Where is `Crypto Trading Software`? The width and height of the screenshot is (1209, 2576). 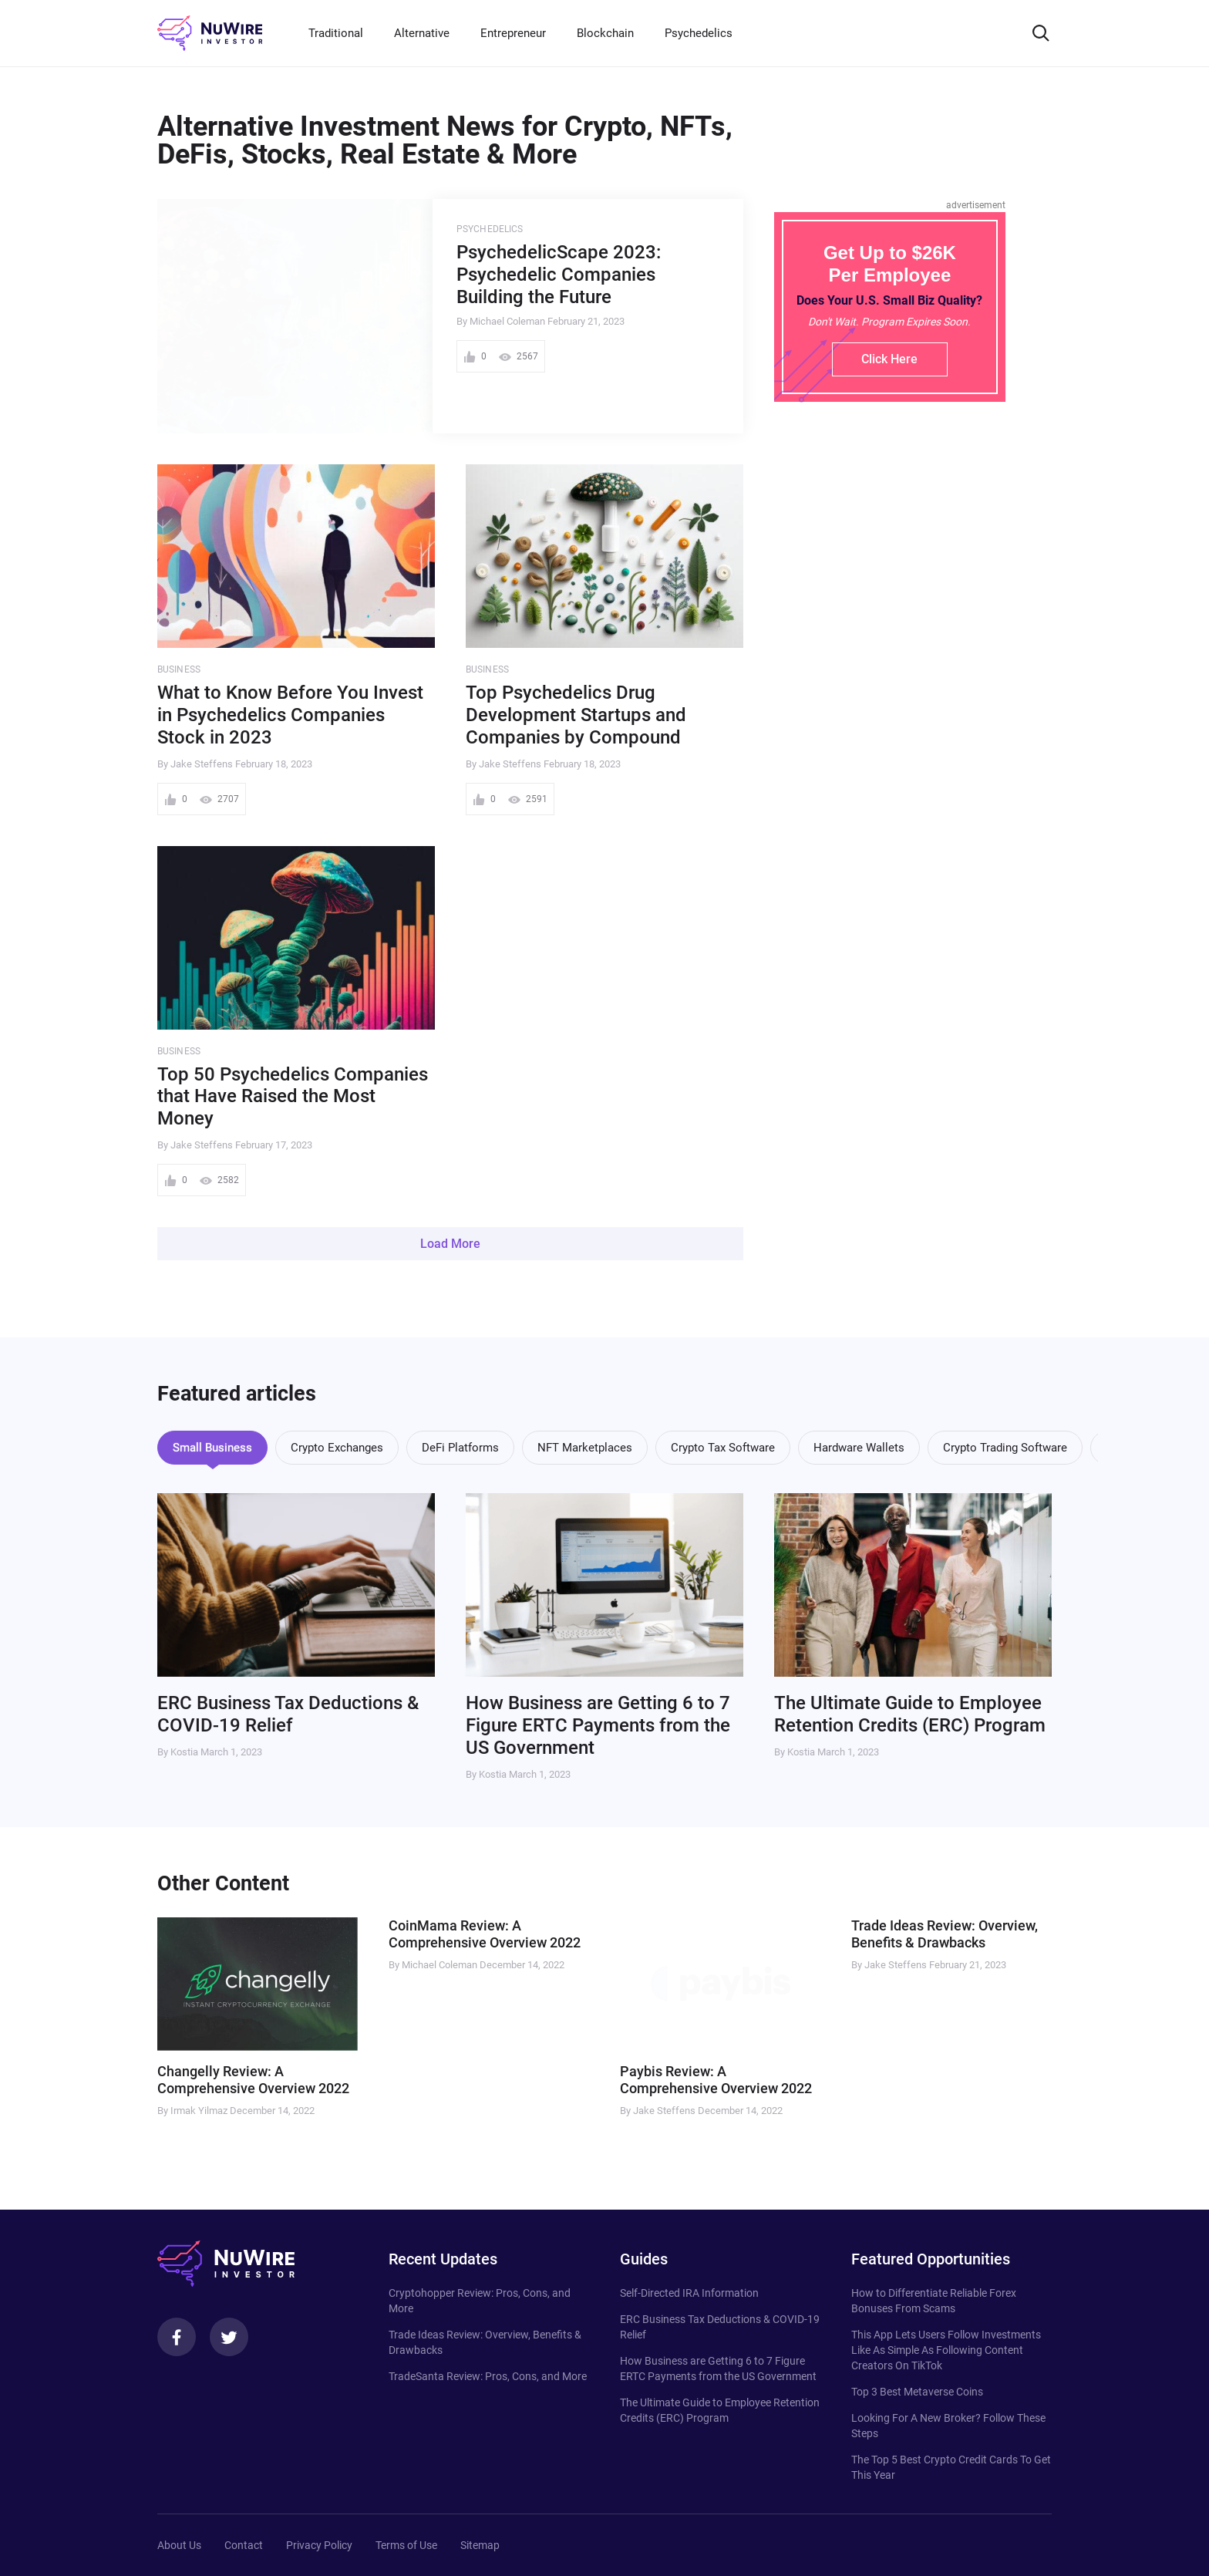 Crypto Trading Software is located at coordinates (1005, 1448).